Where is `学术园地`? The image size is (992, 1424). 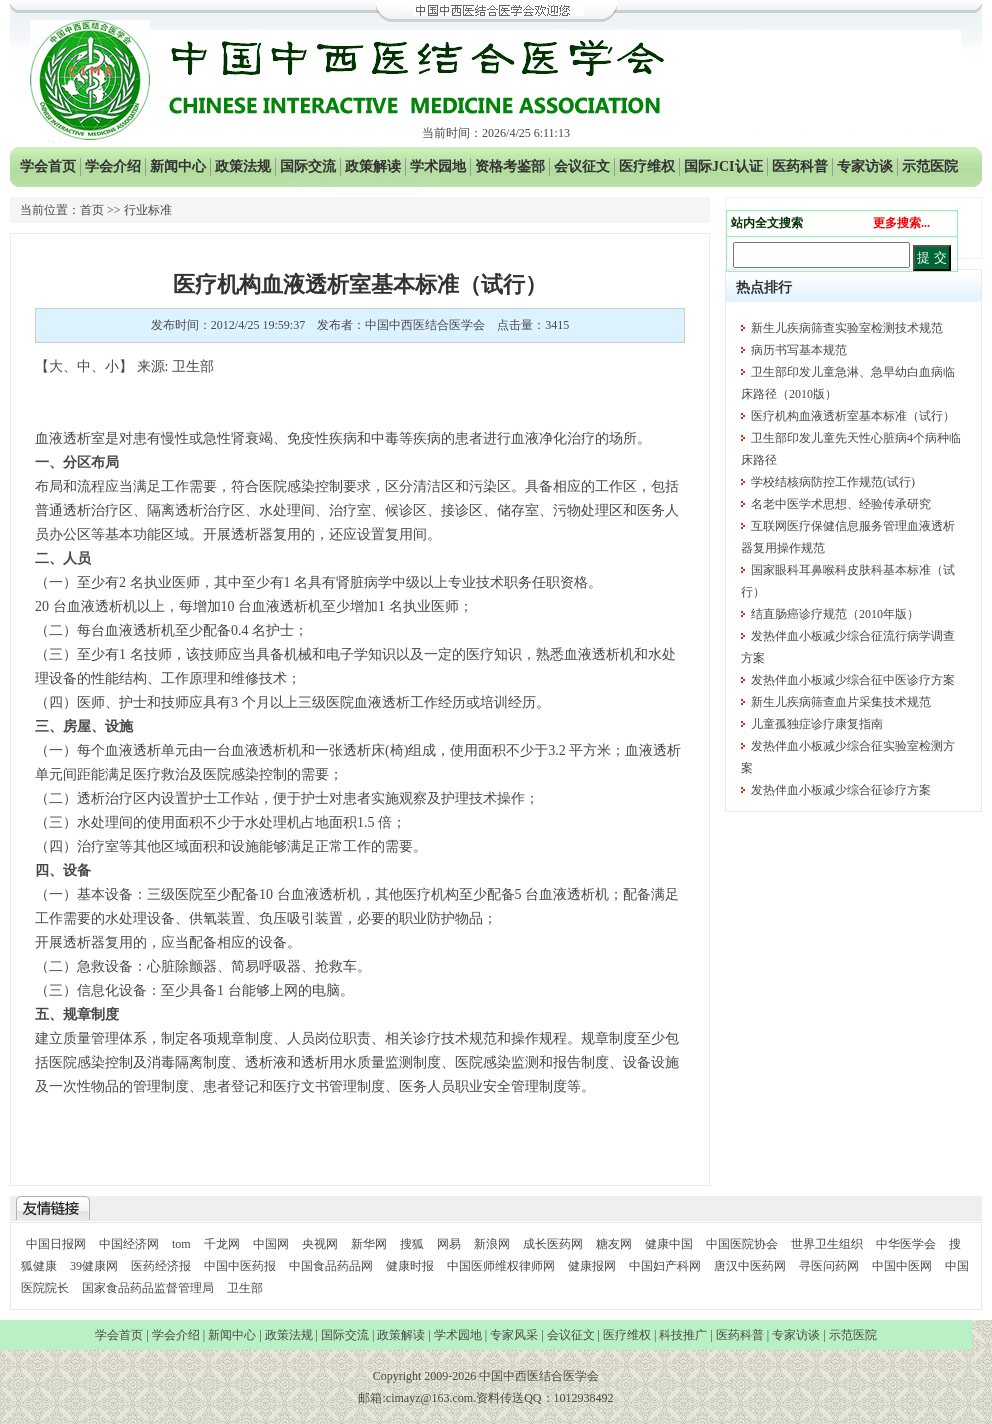
学术园地 is located at coordinates (438, 166).